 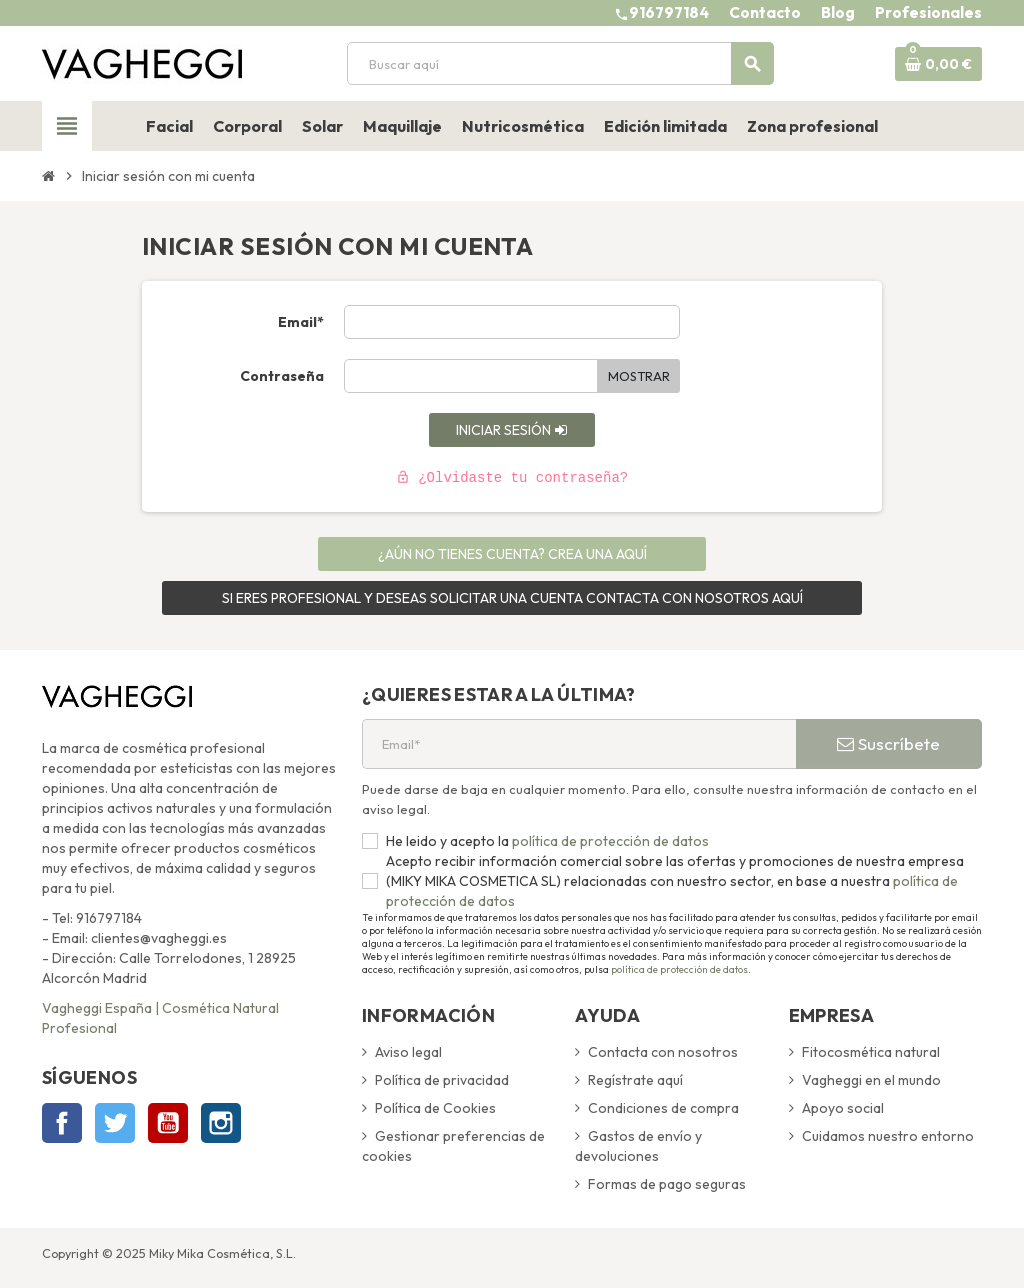 I want to click on [Email*], so click(x=579, y=744).